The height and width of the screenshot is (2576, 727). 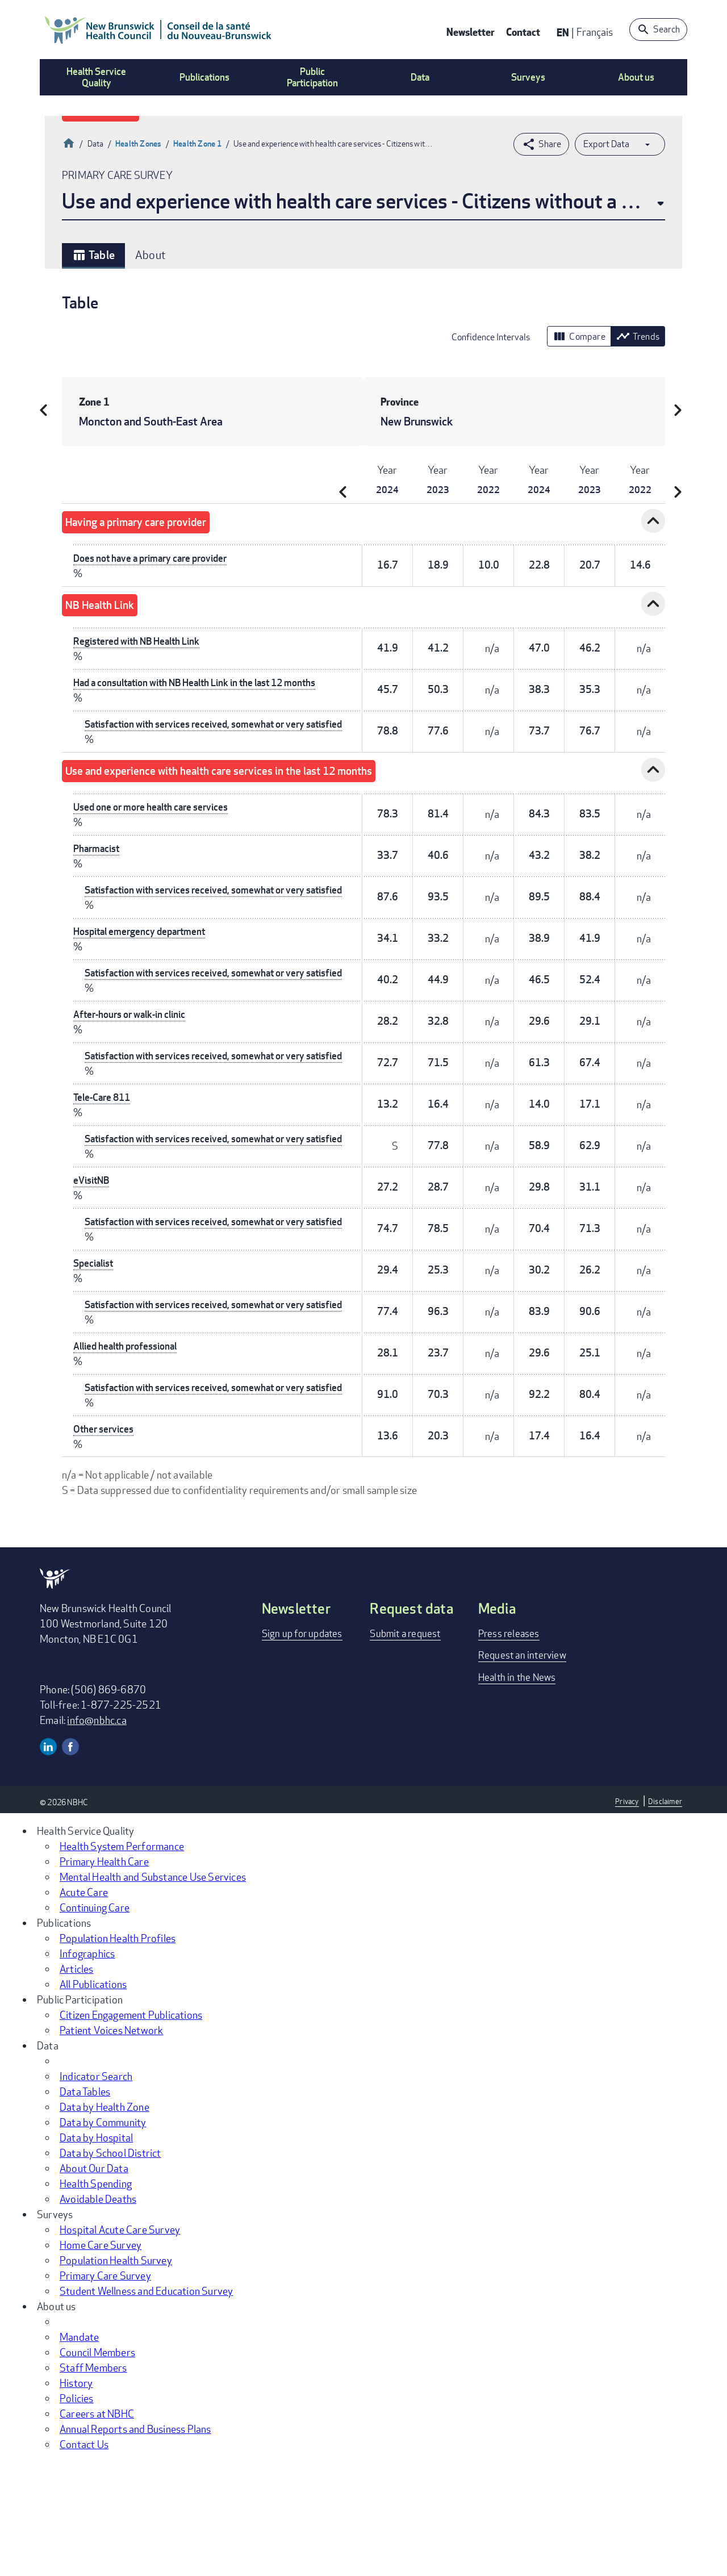 What do you see at coordinates (94, 2282) in the screenshot?
I see `About Our Data` at bounding box center [94, 2282].